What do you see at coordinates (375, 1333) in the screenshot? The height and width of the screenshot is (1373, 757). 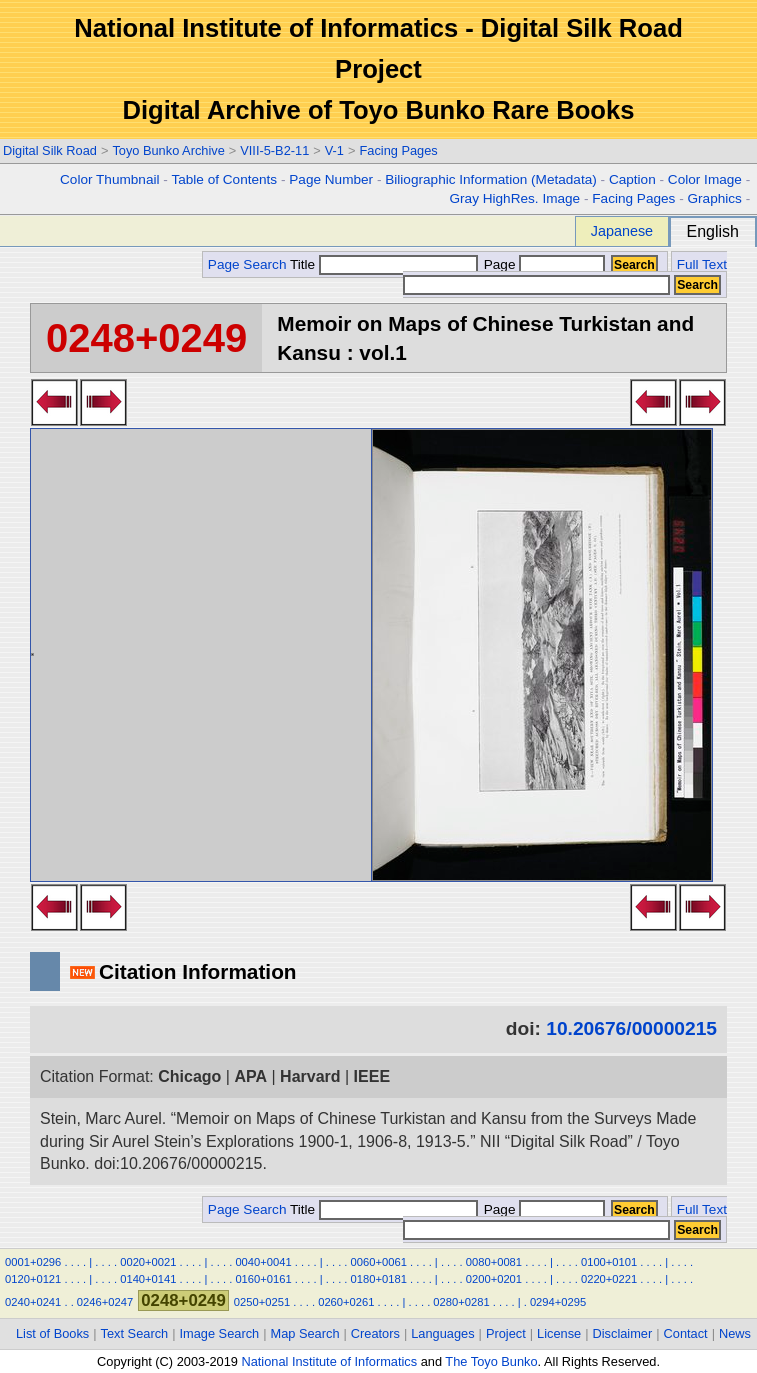 I see `Creators` at bounding box center [375, 1333].